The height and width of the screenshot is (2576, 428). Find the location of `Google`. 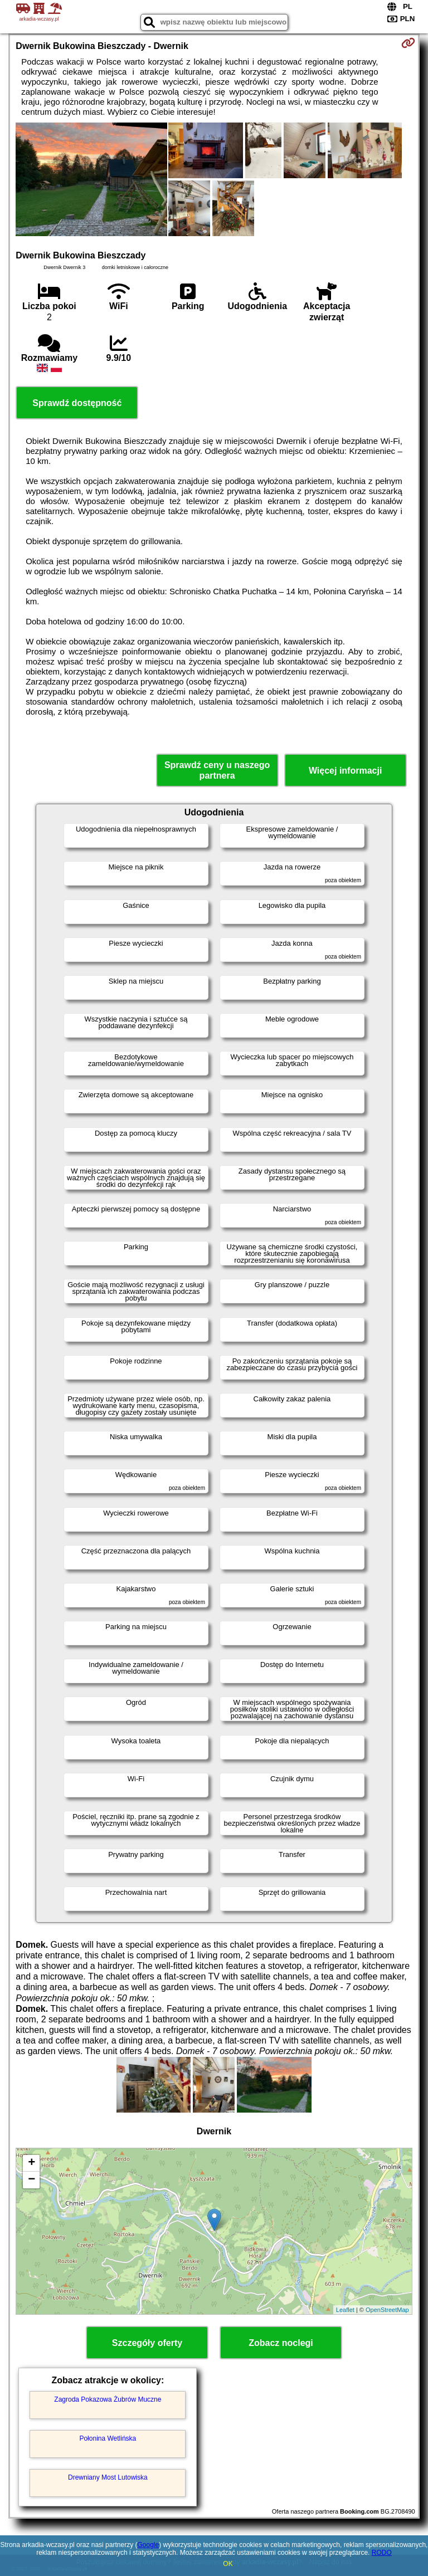

Google is located at coordinates (148, 2545).